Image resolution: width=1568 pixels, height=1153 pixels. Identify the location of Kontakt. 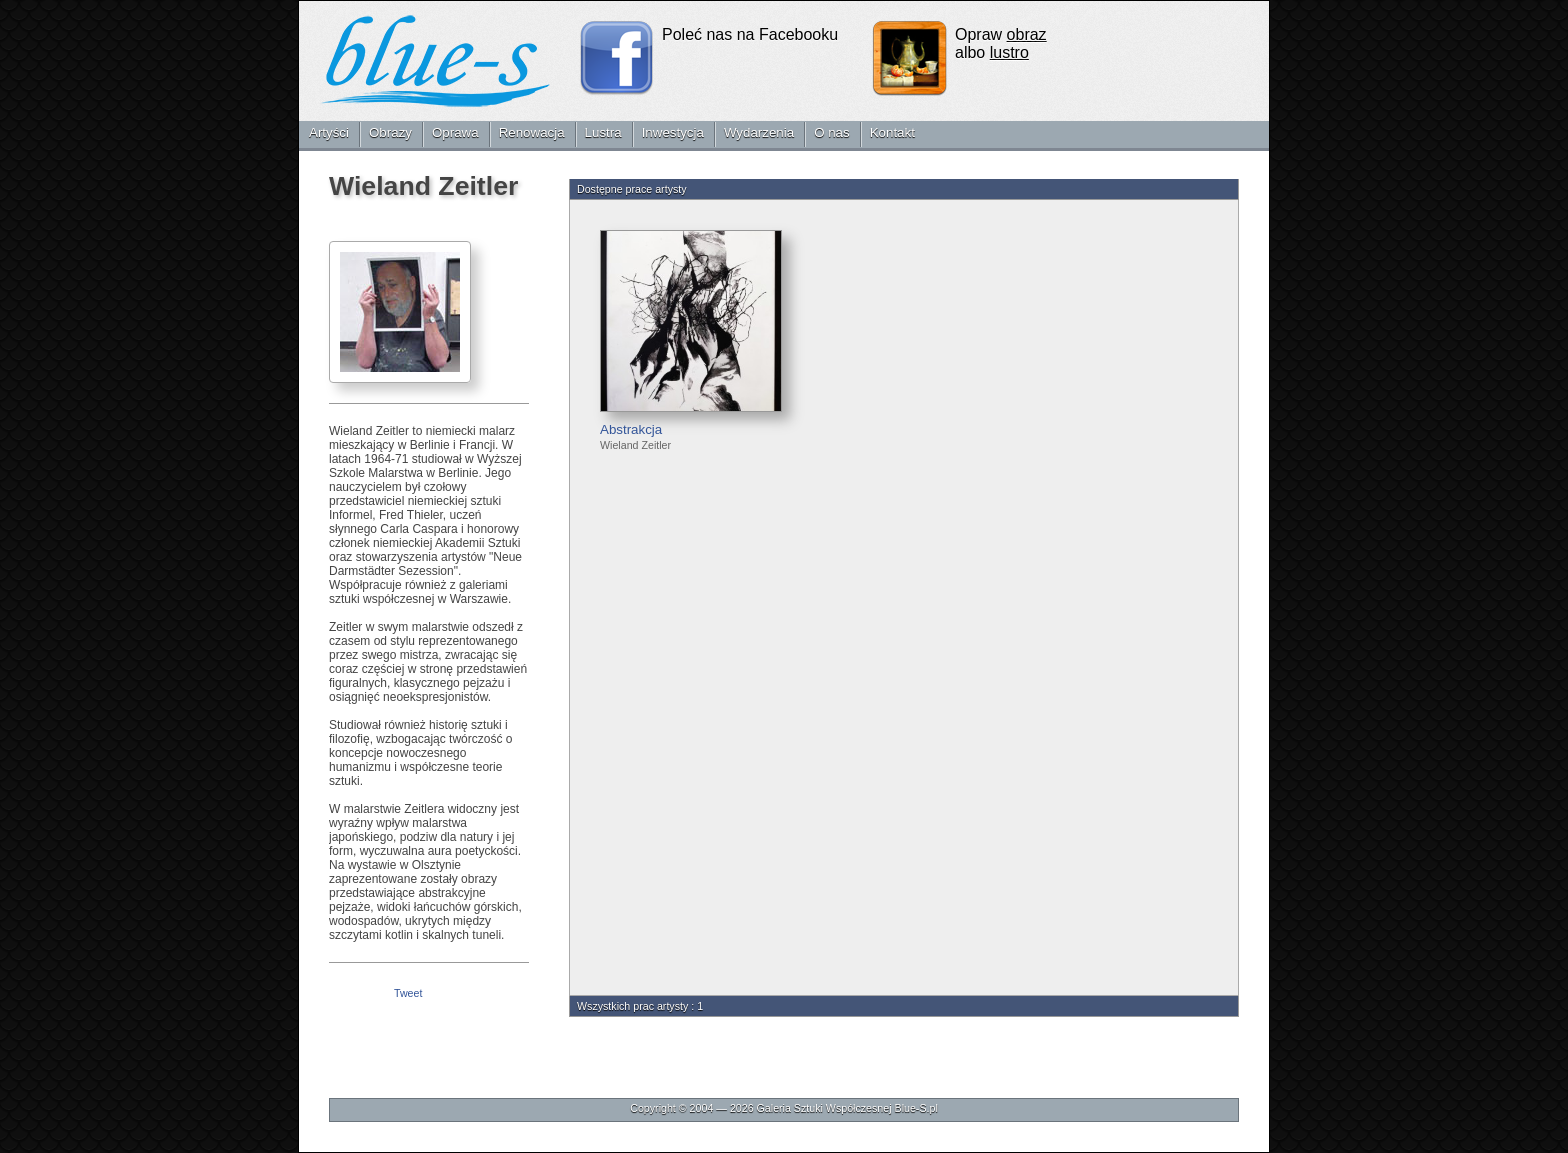
(892, 132).